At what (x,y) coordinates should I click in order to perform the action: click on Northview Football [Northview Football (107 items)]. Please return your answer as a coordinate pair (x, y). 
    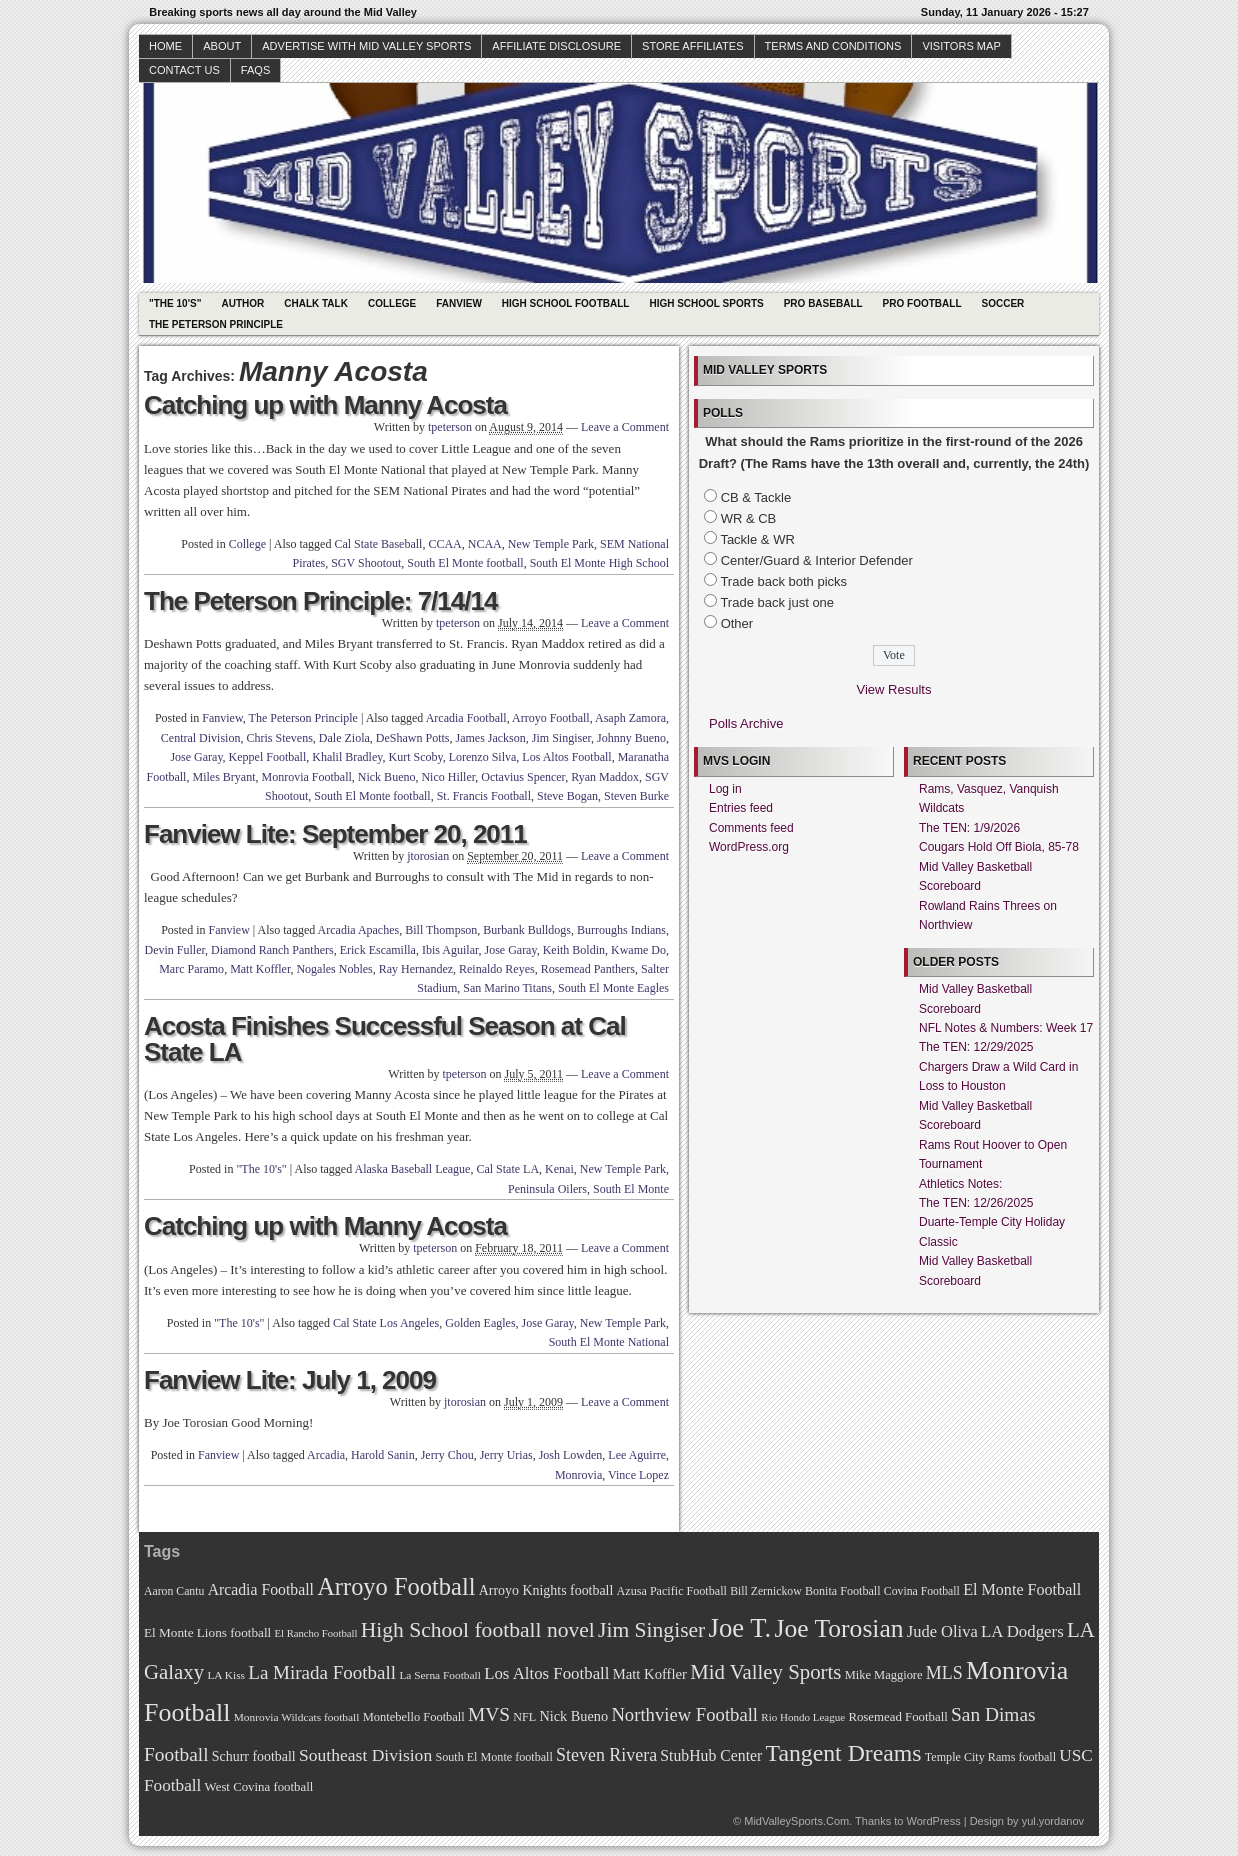
    Looking at the image, I should click on (684, 1714).